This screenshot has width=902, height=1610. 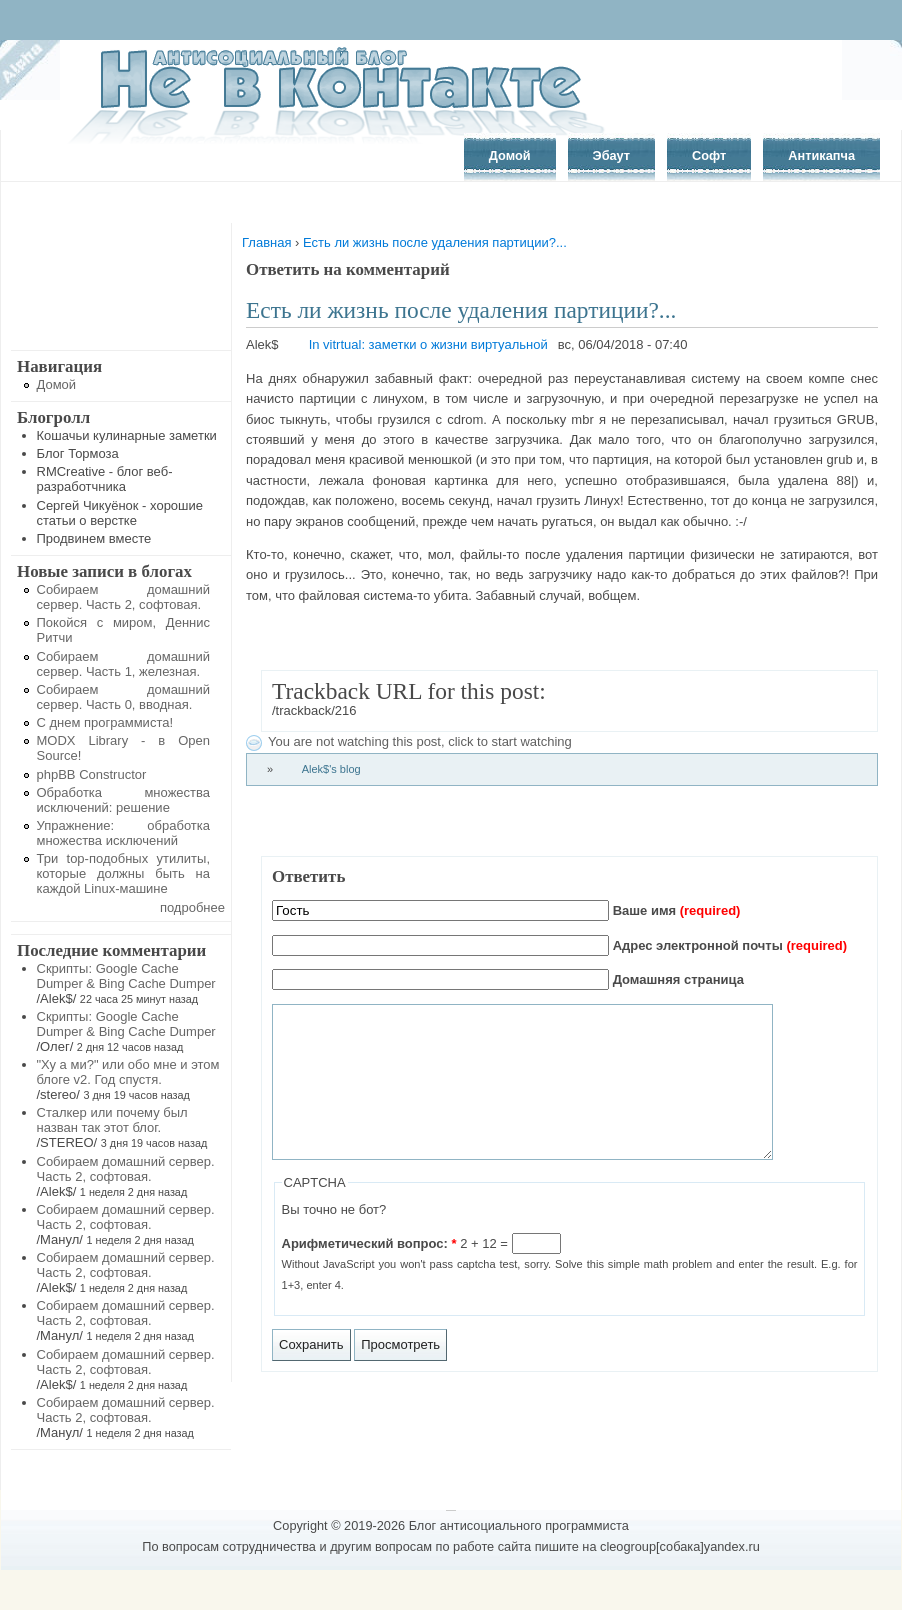 What do you see at coordinates (612, 155) in the screenshot?
I see `Эбаут` at bounding box center [612, 155].